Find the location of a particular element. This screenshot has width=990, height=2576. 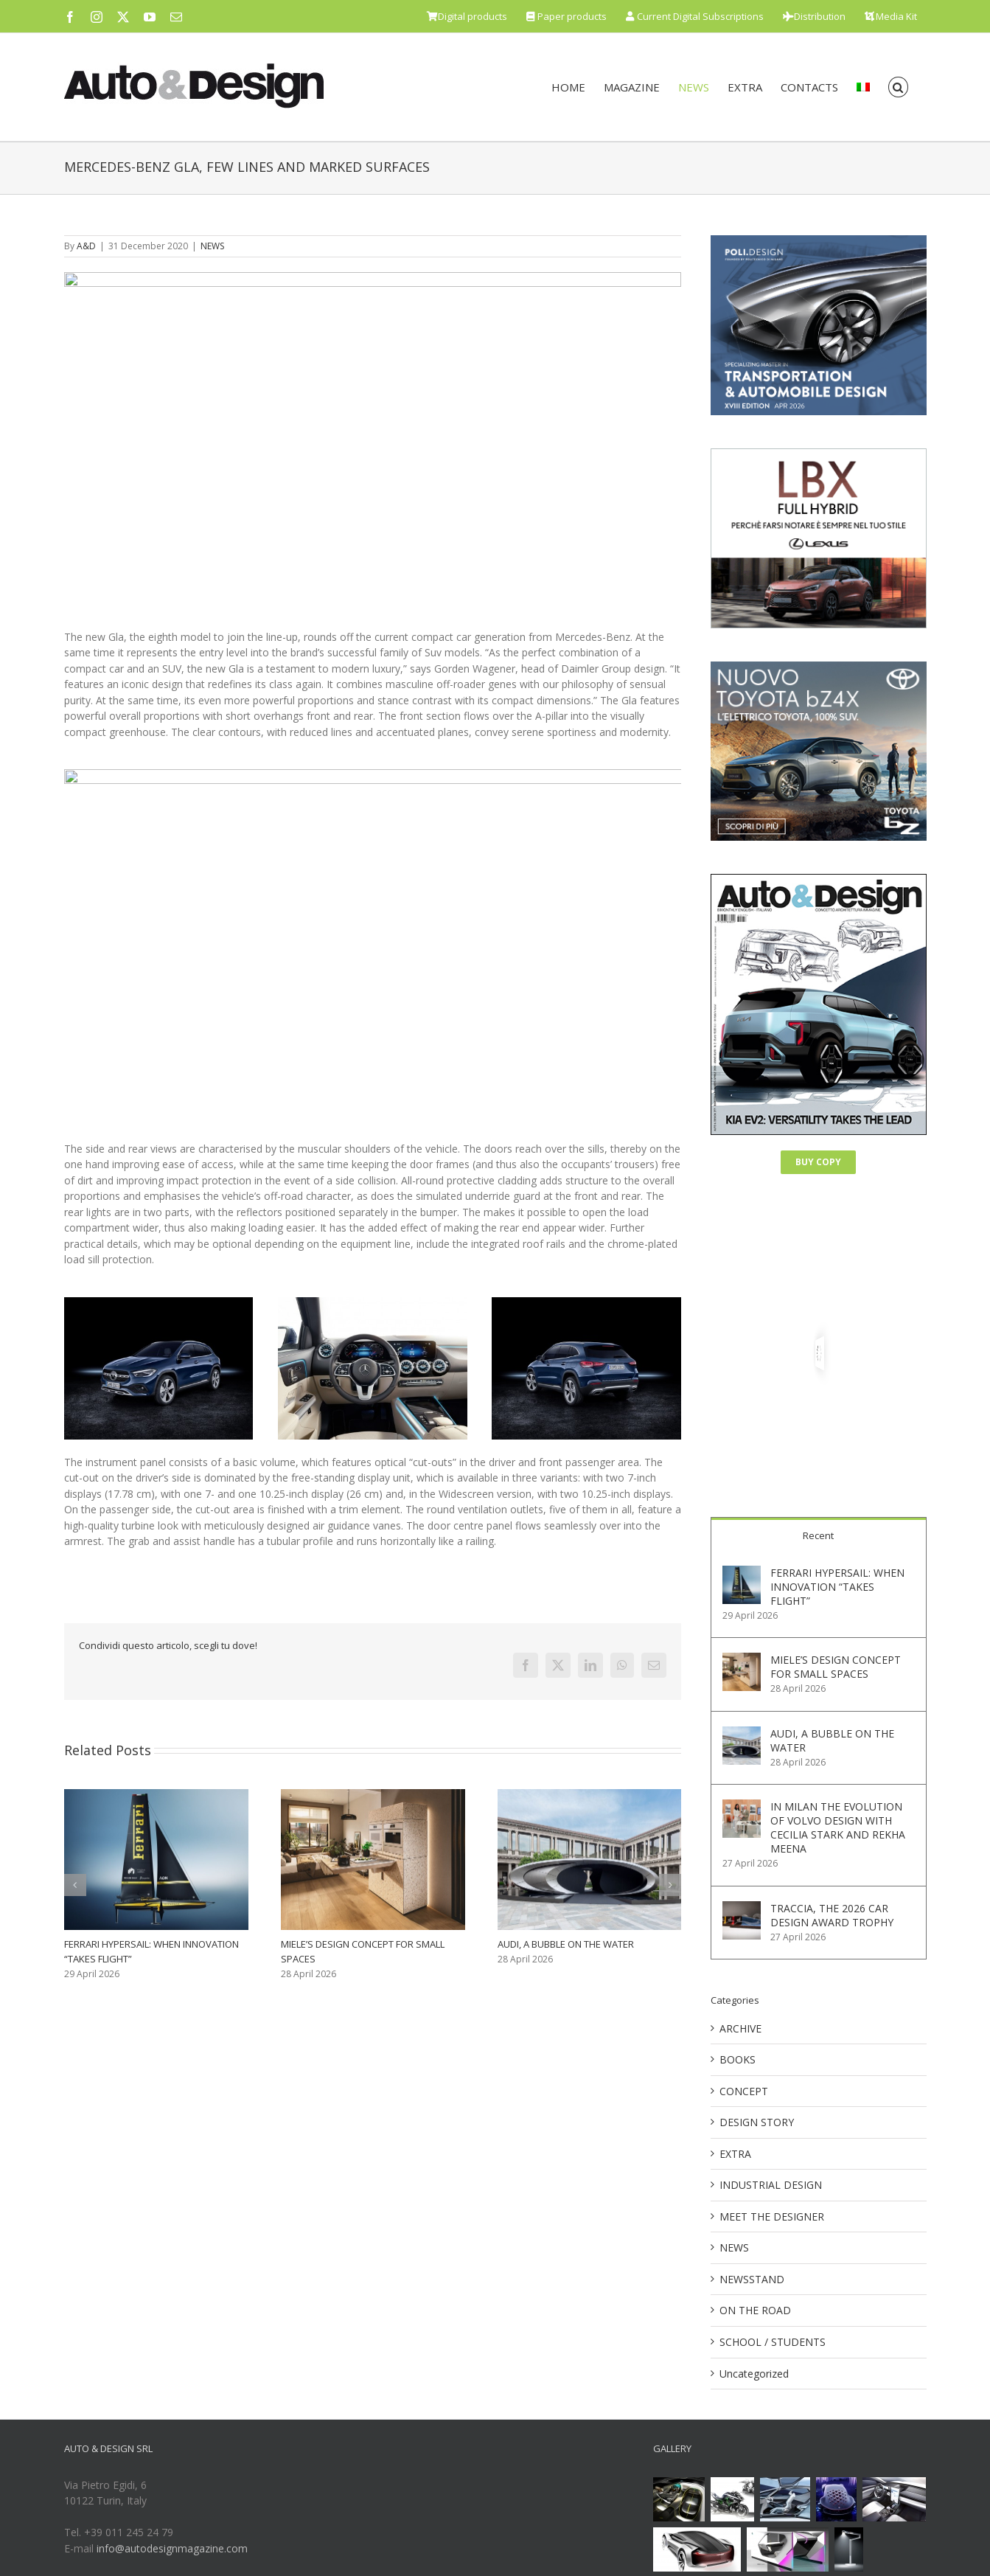

MEET THE DESIGNER is located at coordinates (771, 2216).